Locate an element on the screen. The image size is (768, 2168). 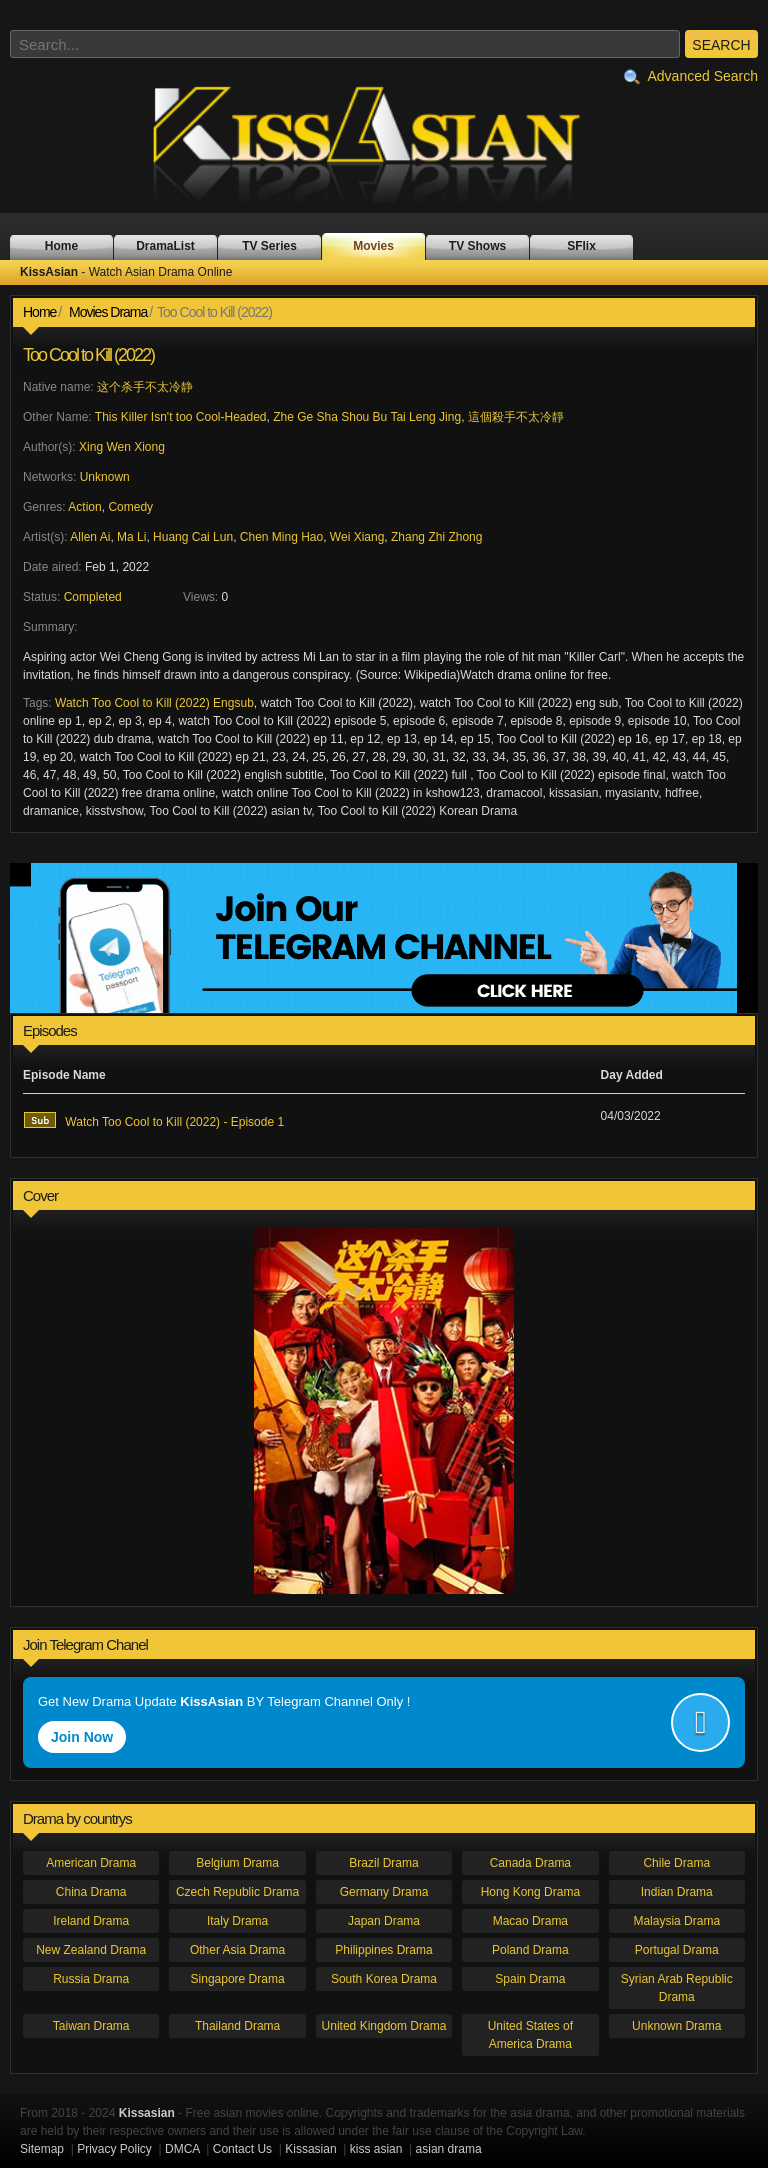
Watch Too Cool to Kill (2022) Engsub is located at coordinates (154, 703).